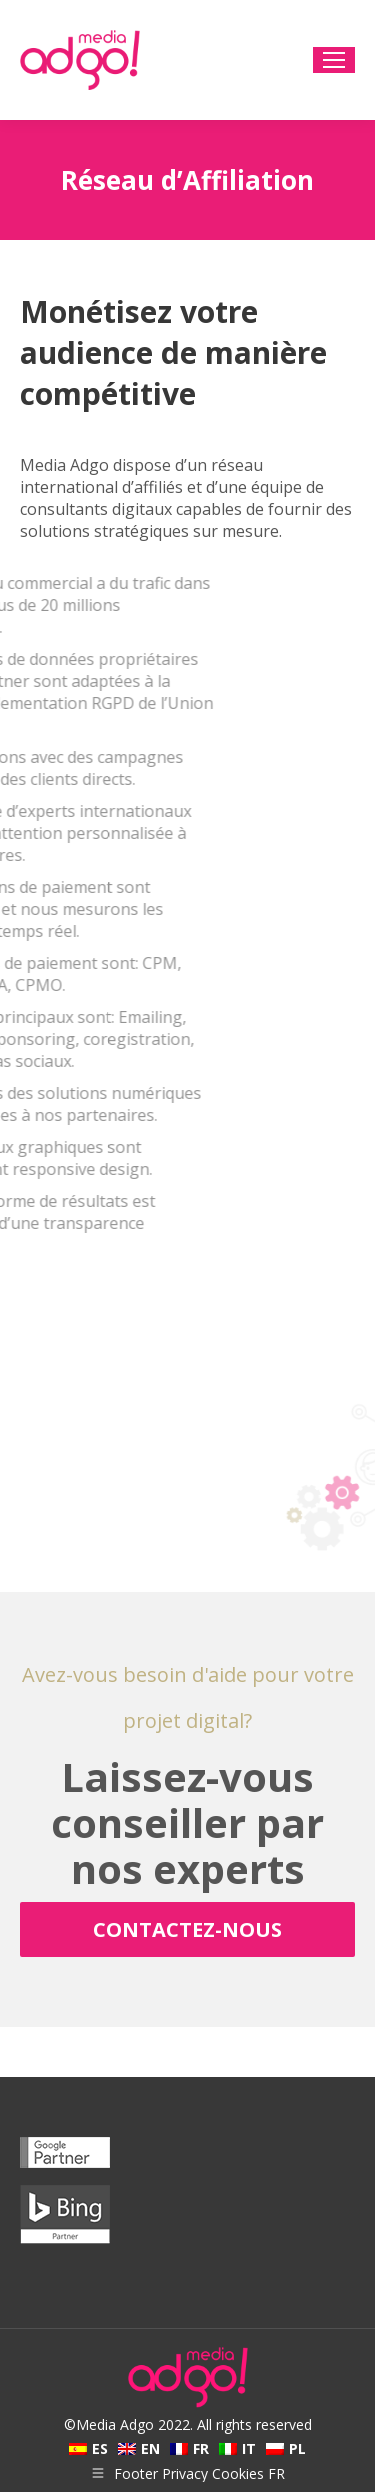 This screenshot has width=375, height=2492. I want to click on [Mobile menu icon], so click(334, 60).